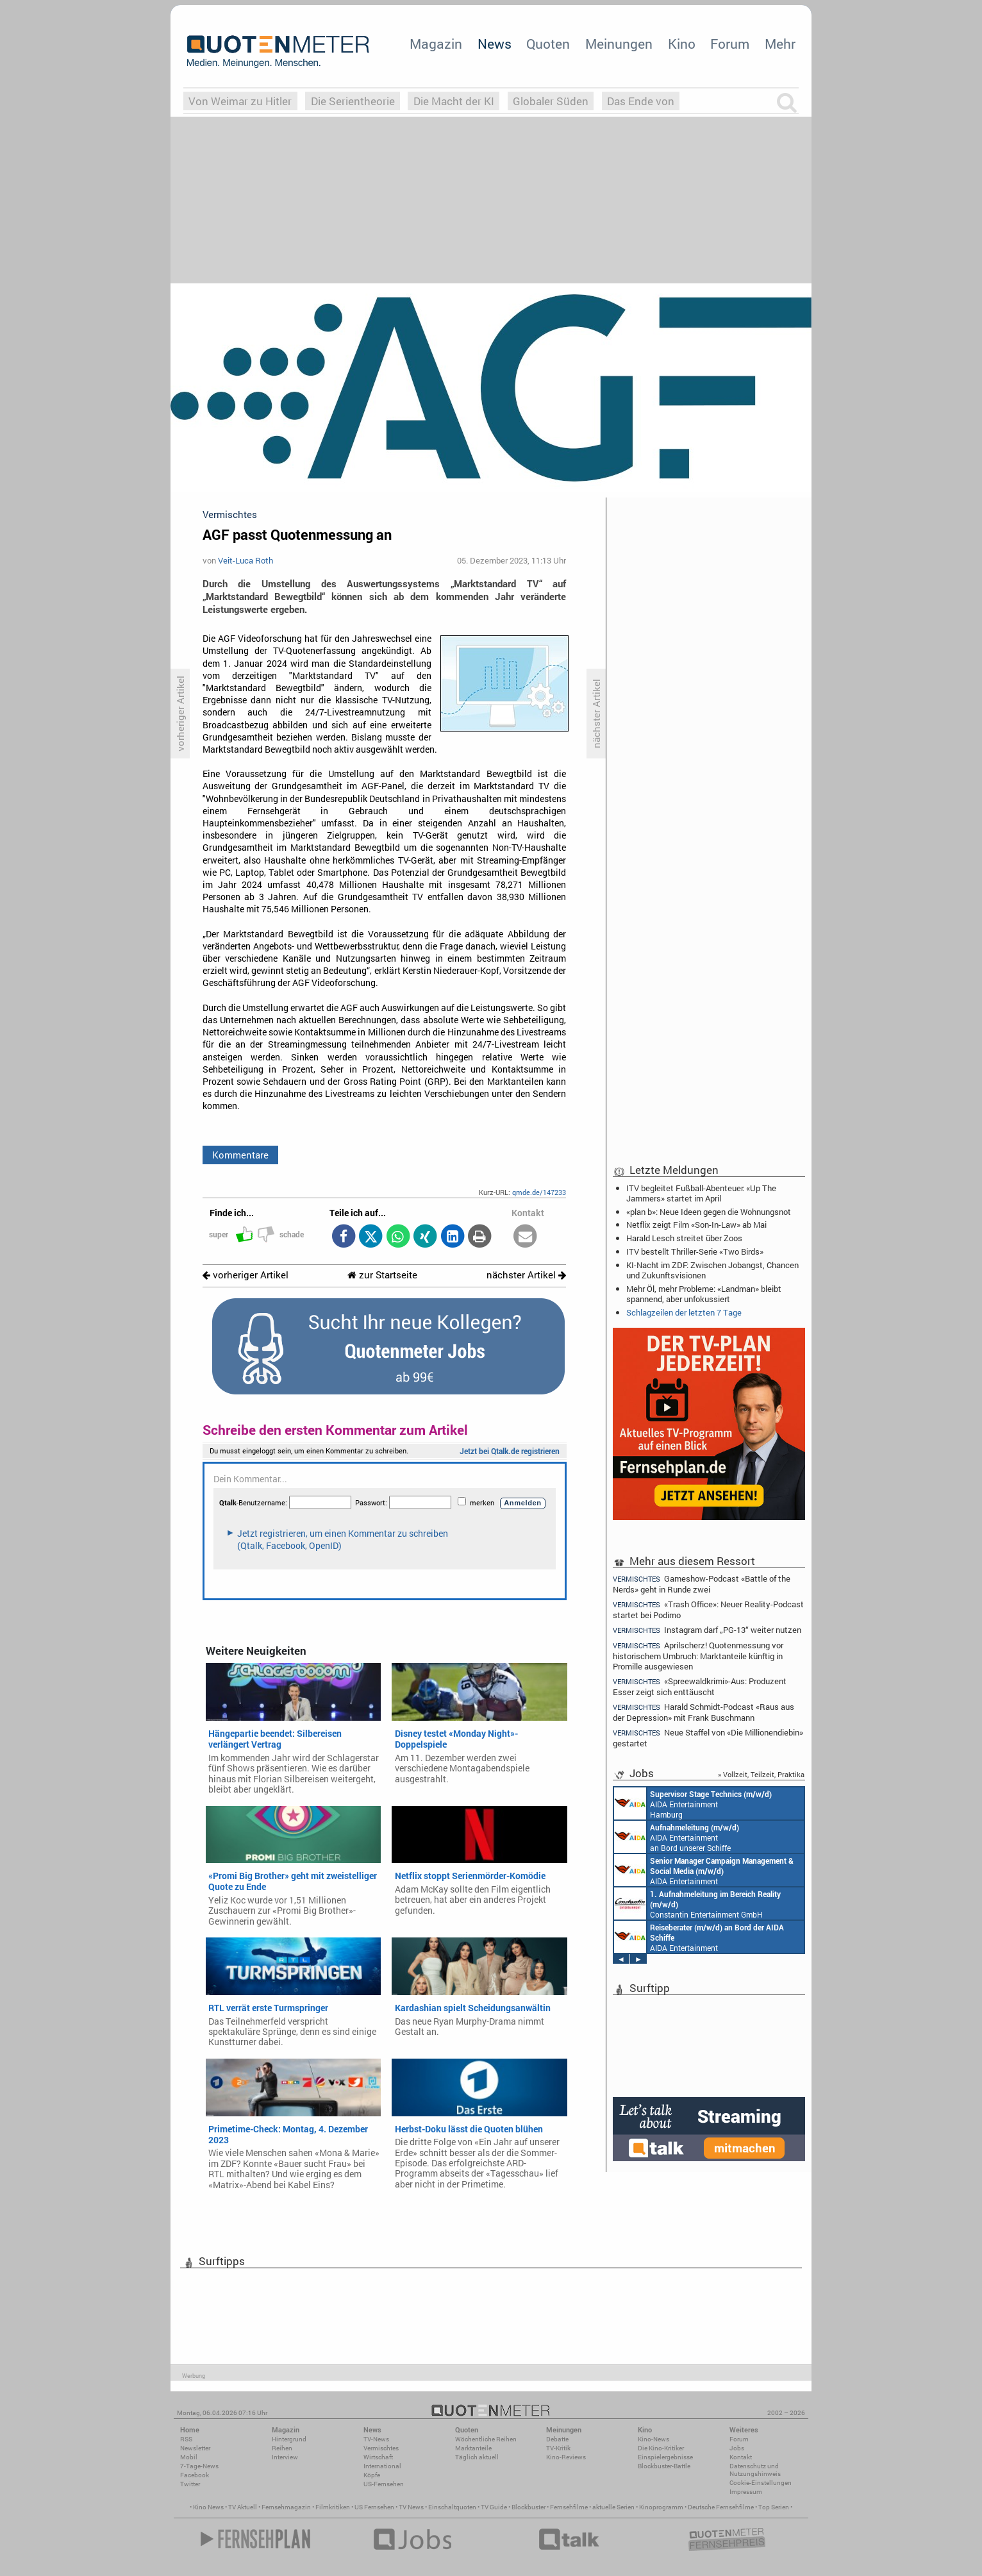 Image resolution: width=982 pixels, height=2576 pixels. Describe the element at coordinates (712, 1270) in the screenshot. I see `KI-Nacht im ZDF: Zwischen Jobangst, Chancen und Zukunftsvisionen` at that location.